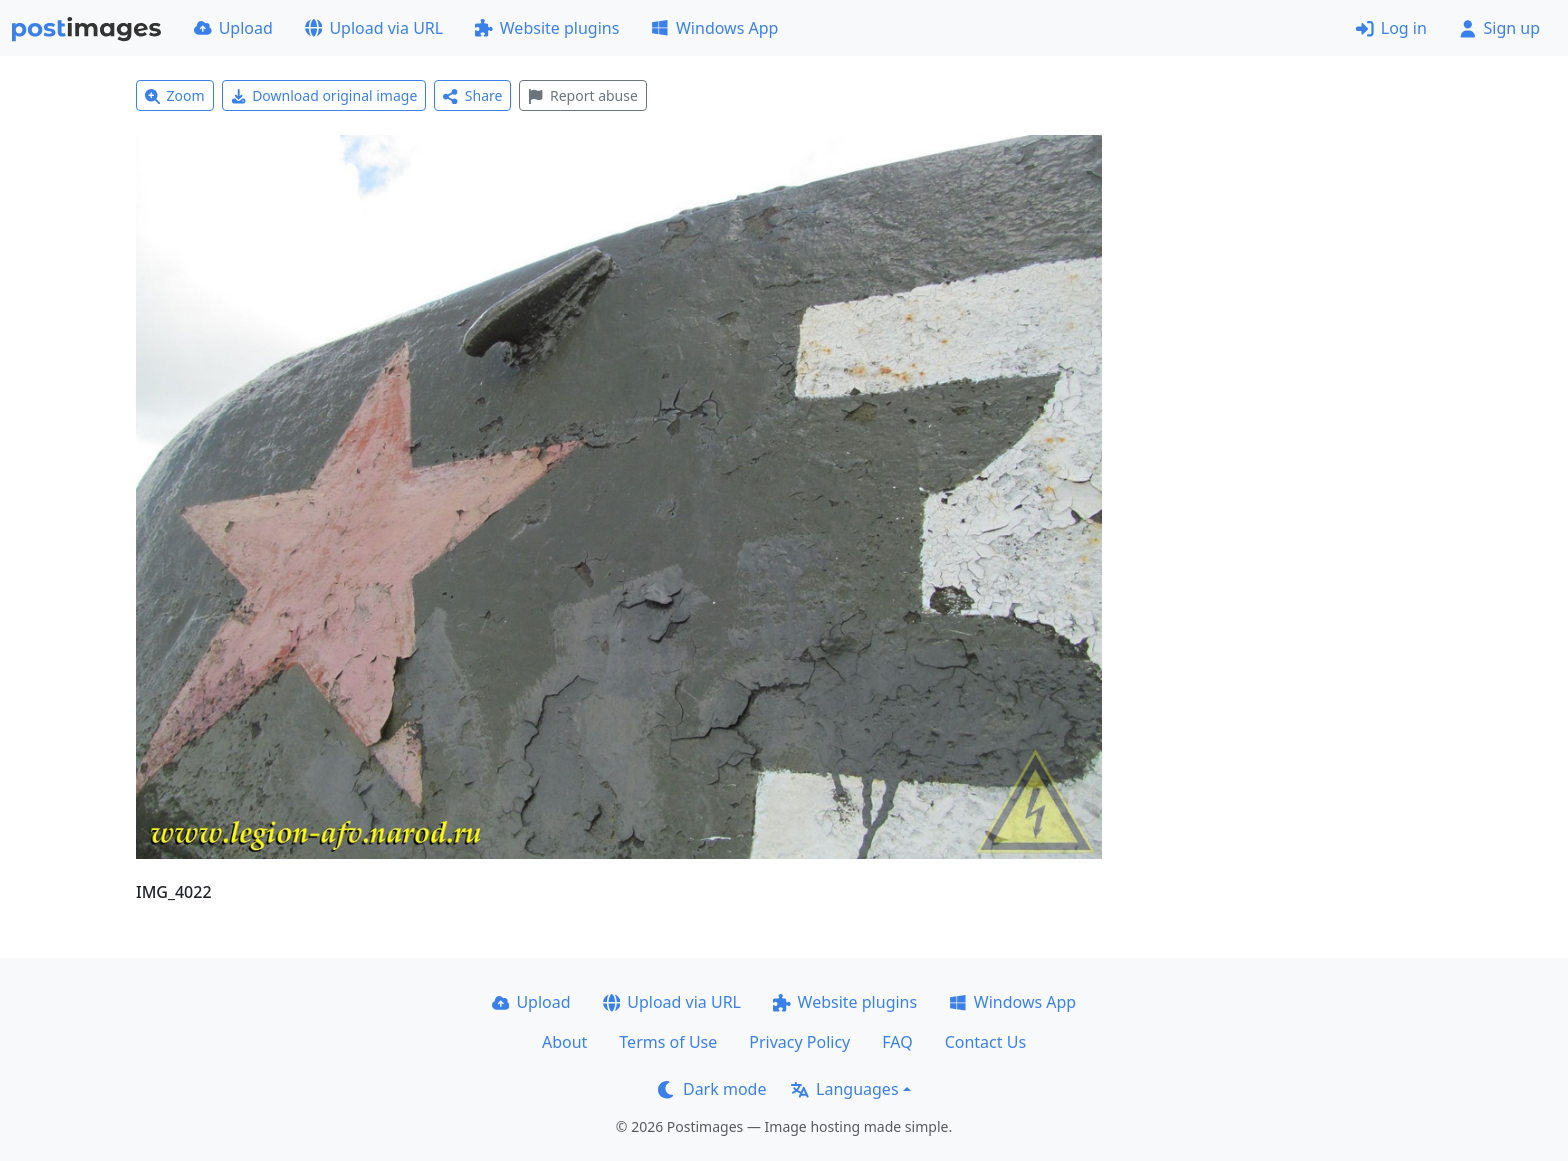 The image size is (1568, 1161). Describe the element at coordinates (547, 28) in the screenshot. I see `Website plugins` at that location.